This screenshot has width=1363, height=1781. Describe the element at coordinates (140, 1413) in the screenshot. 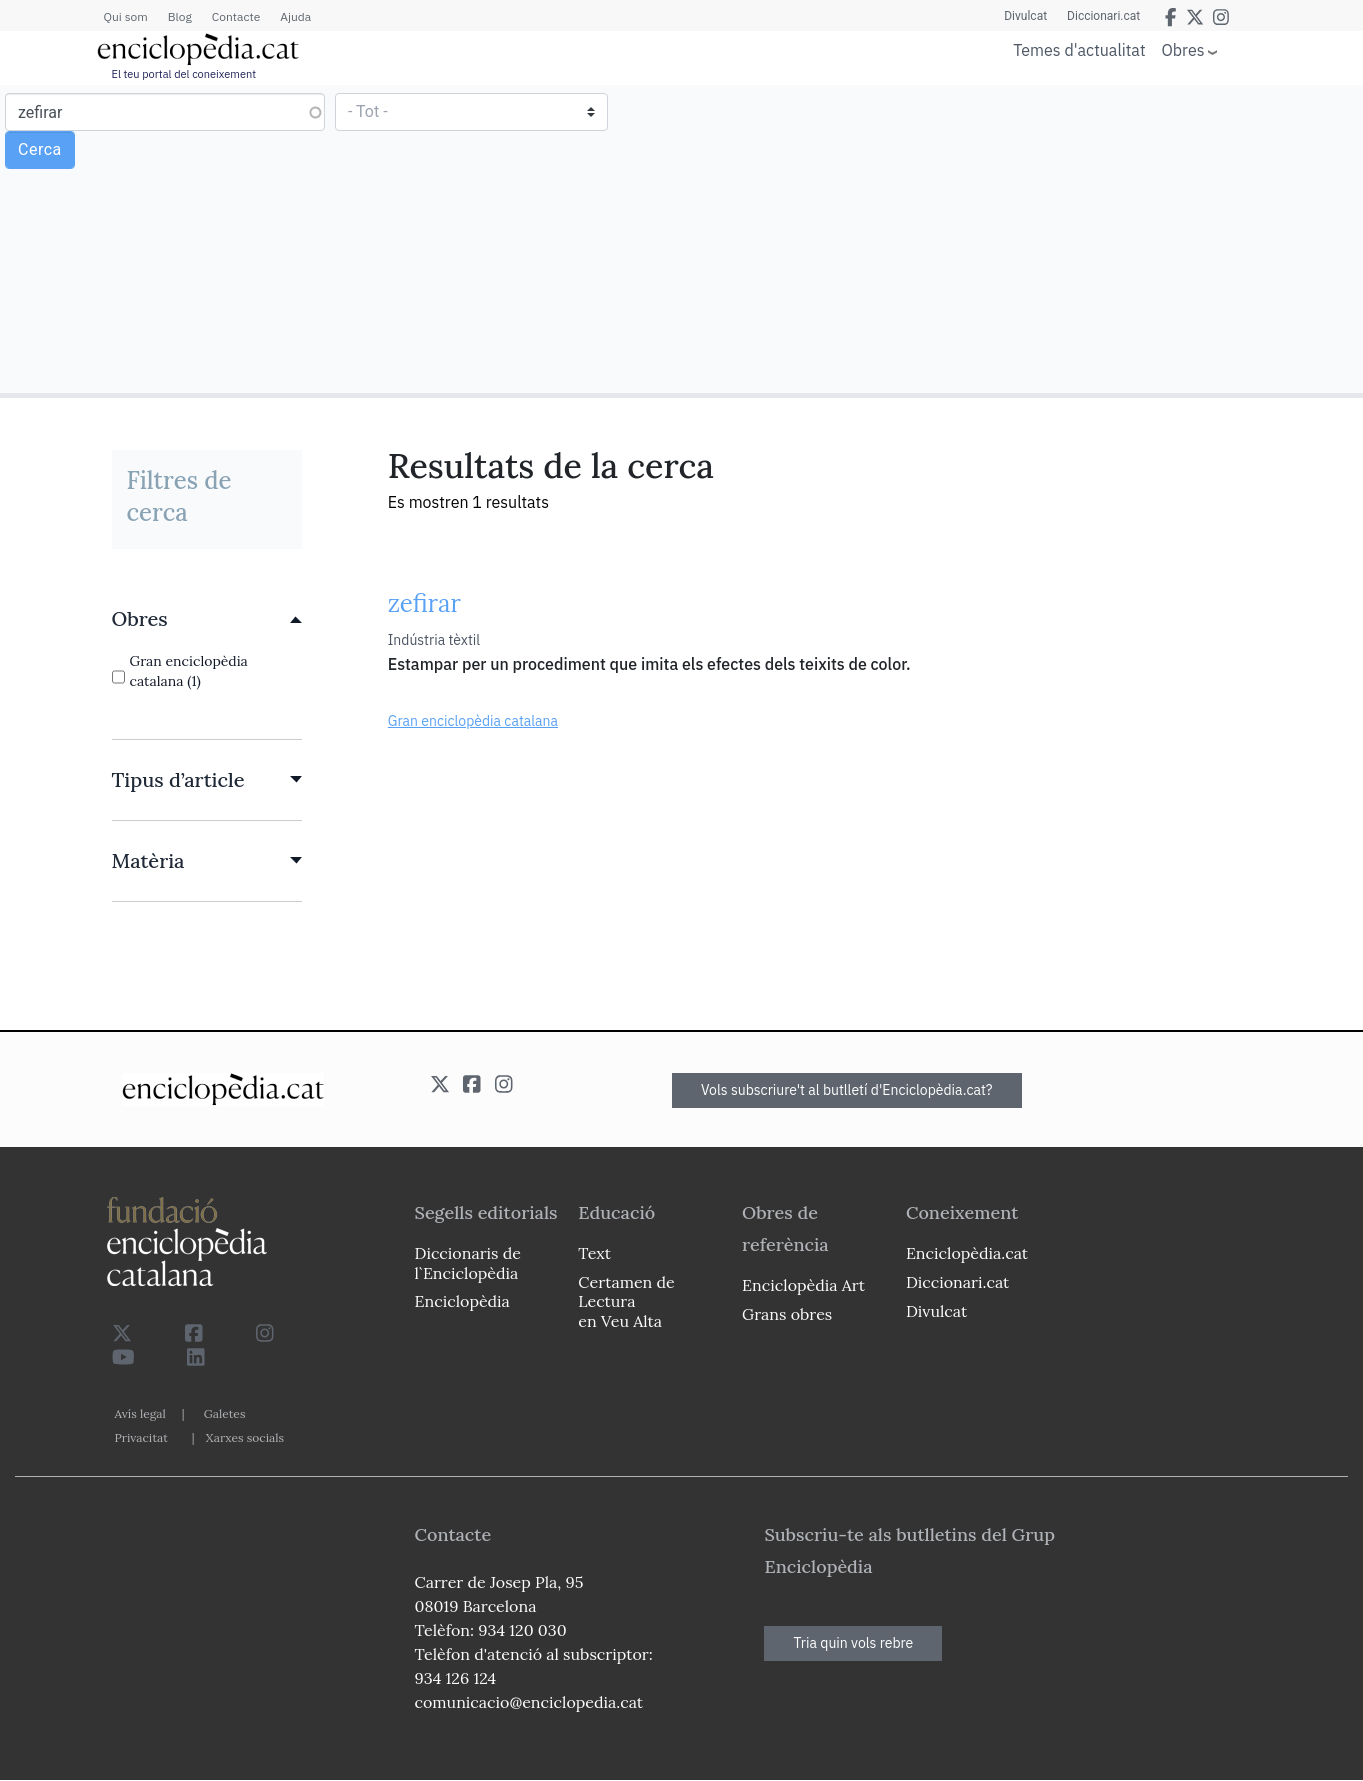

I see `Avís legal` at that location.